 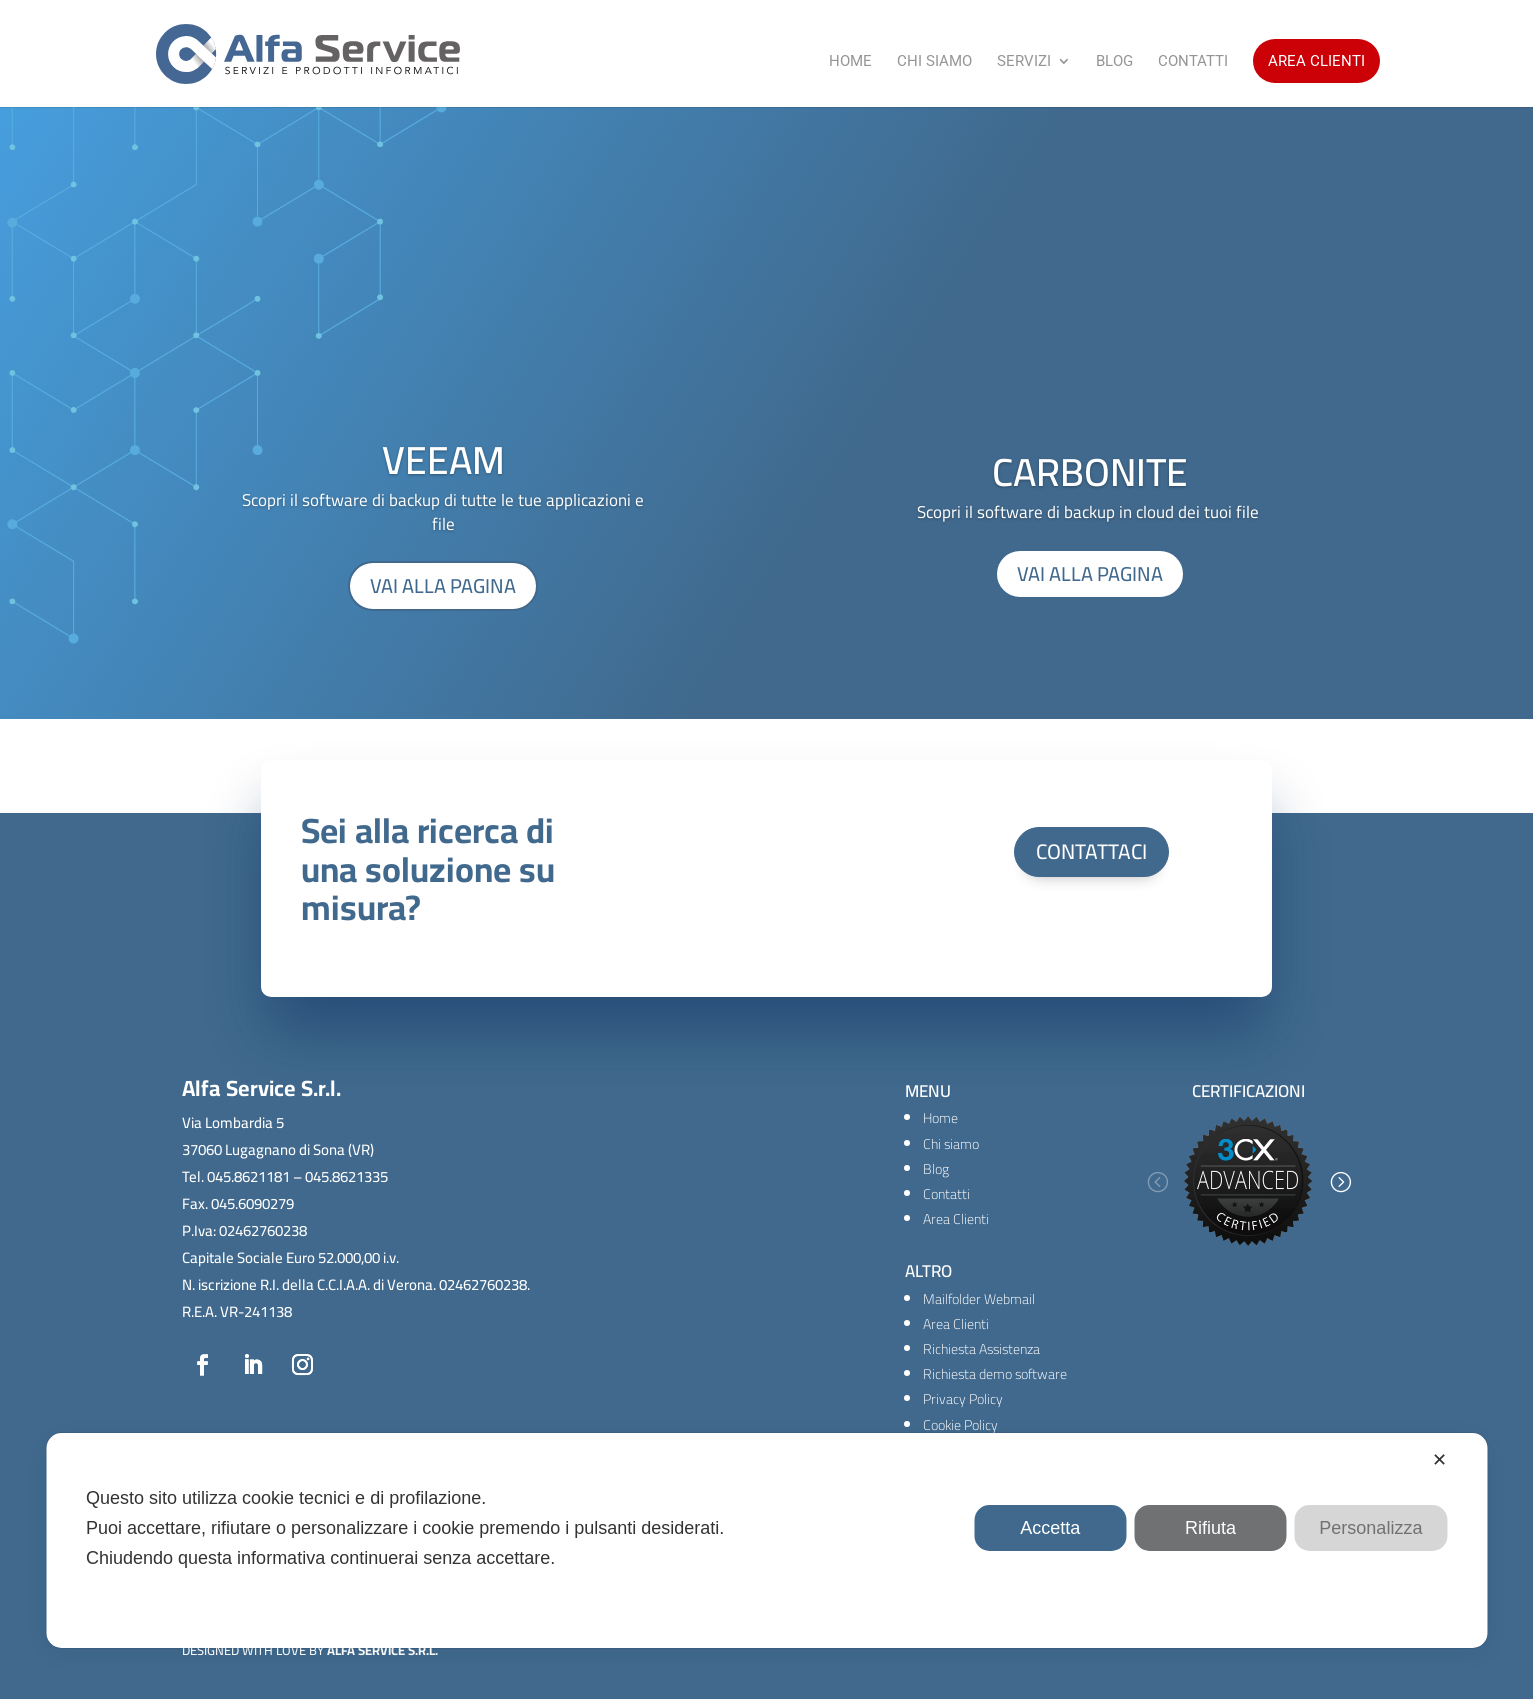 I want to click on CONTATTACI, so click(x=1091, y=851).